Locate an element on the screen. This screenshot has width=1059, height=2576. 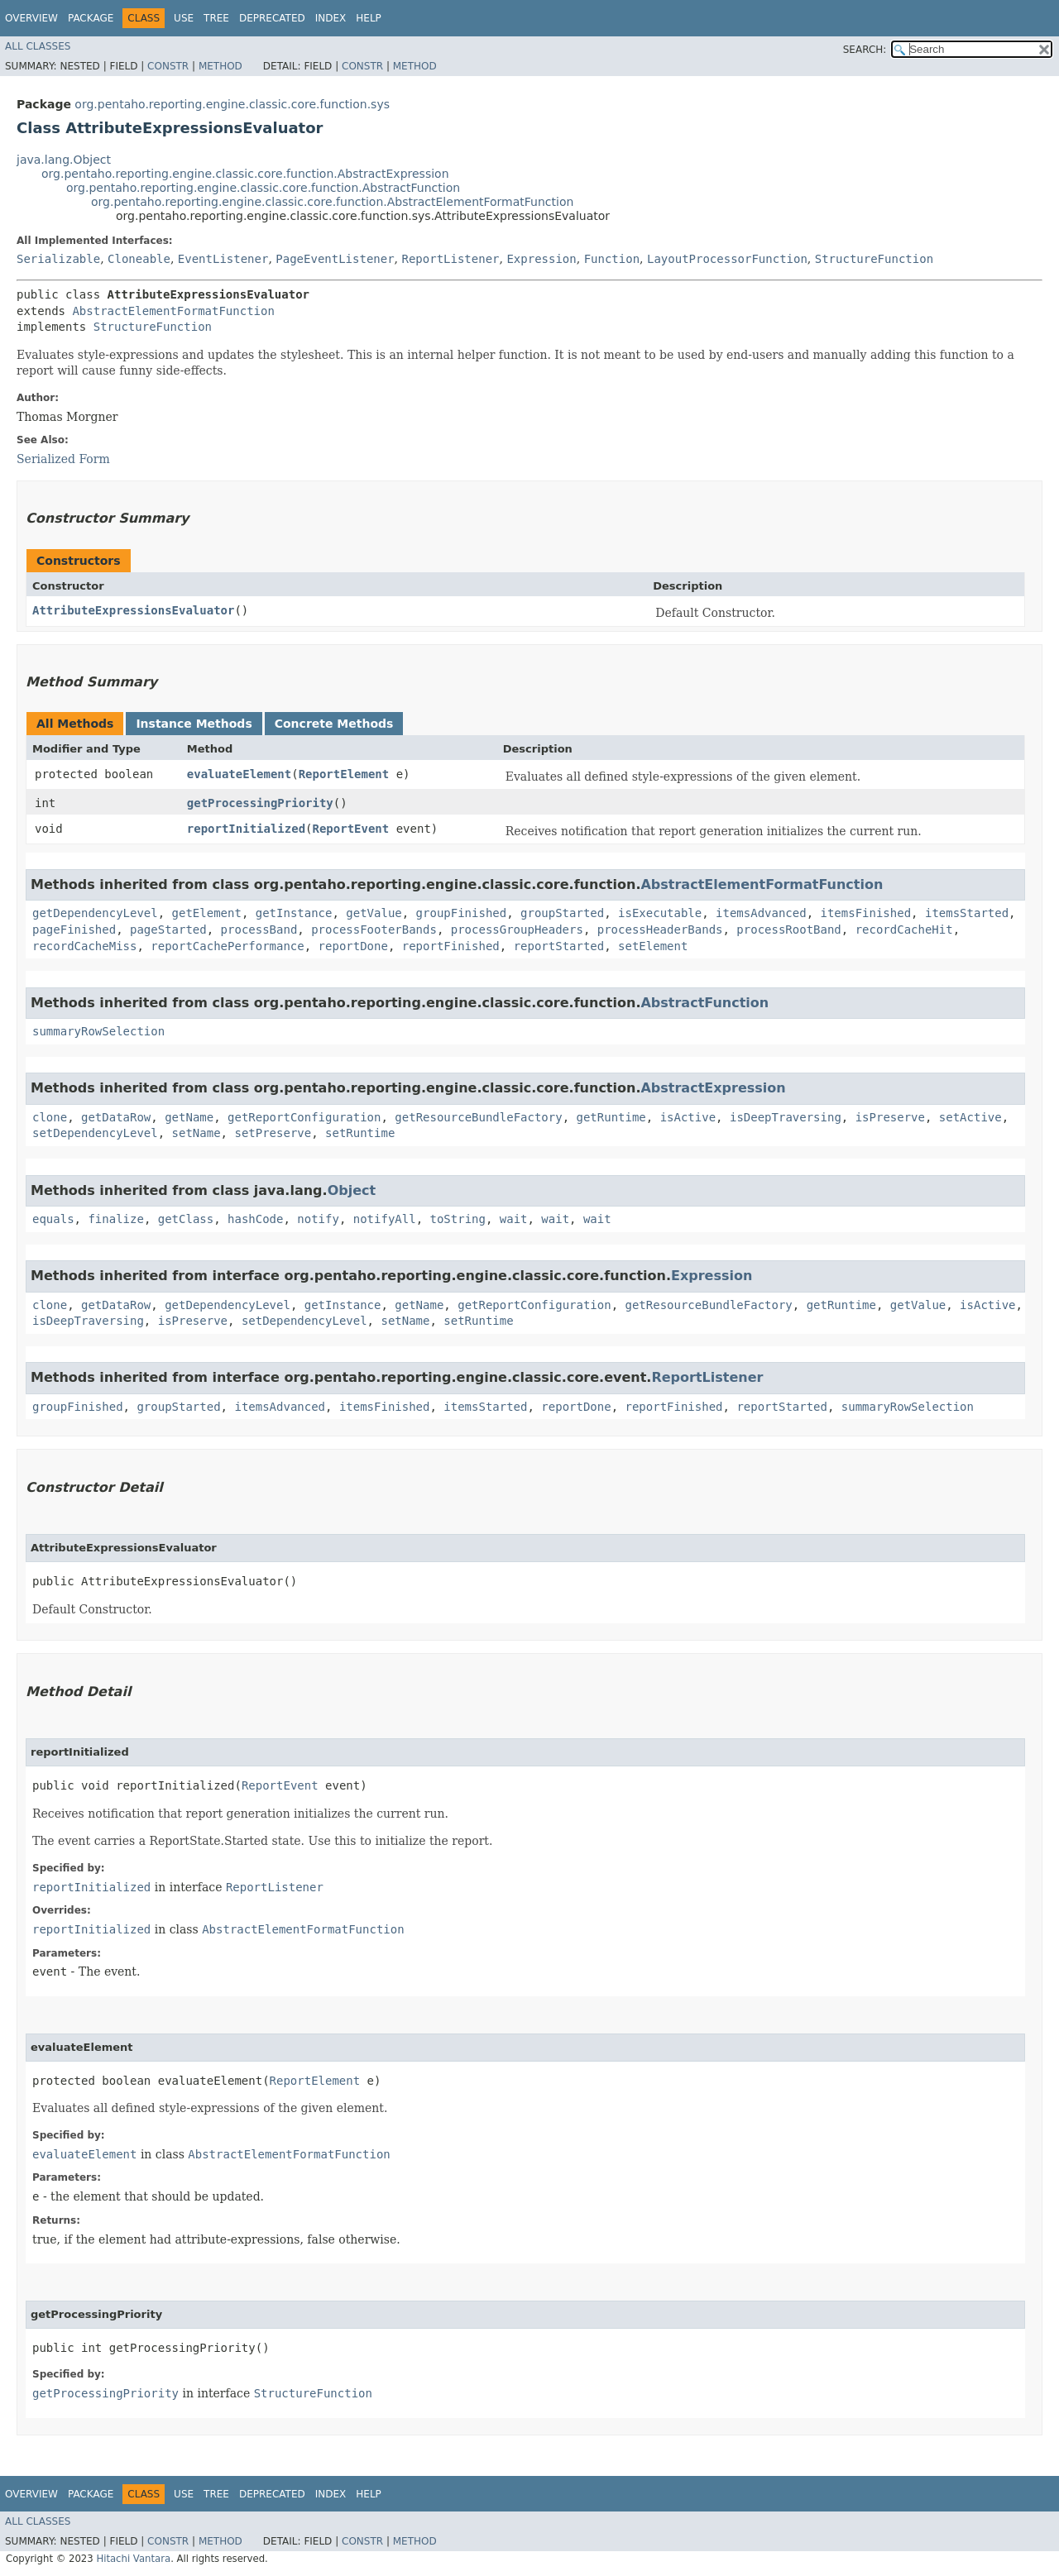
EventListener is located at coordinates (223, 258).